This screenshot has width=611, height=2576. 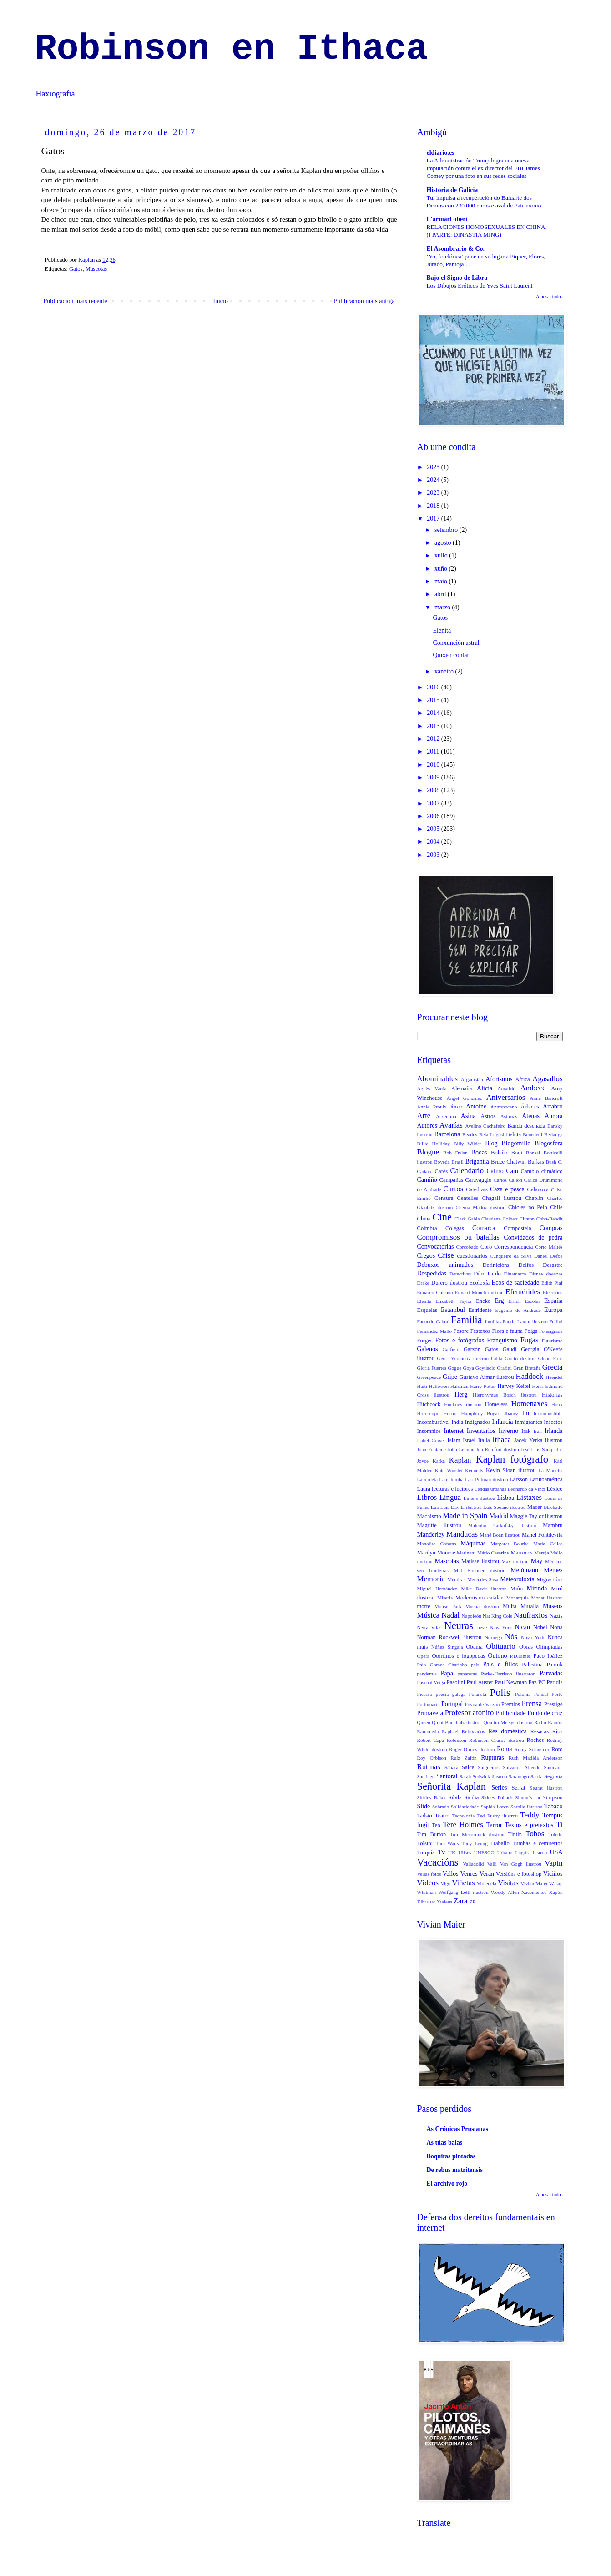 What do you see at coordinates (475, 1664) in the screenshot?
I see `país` at bounding box center [475, 1664].